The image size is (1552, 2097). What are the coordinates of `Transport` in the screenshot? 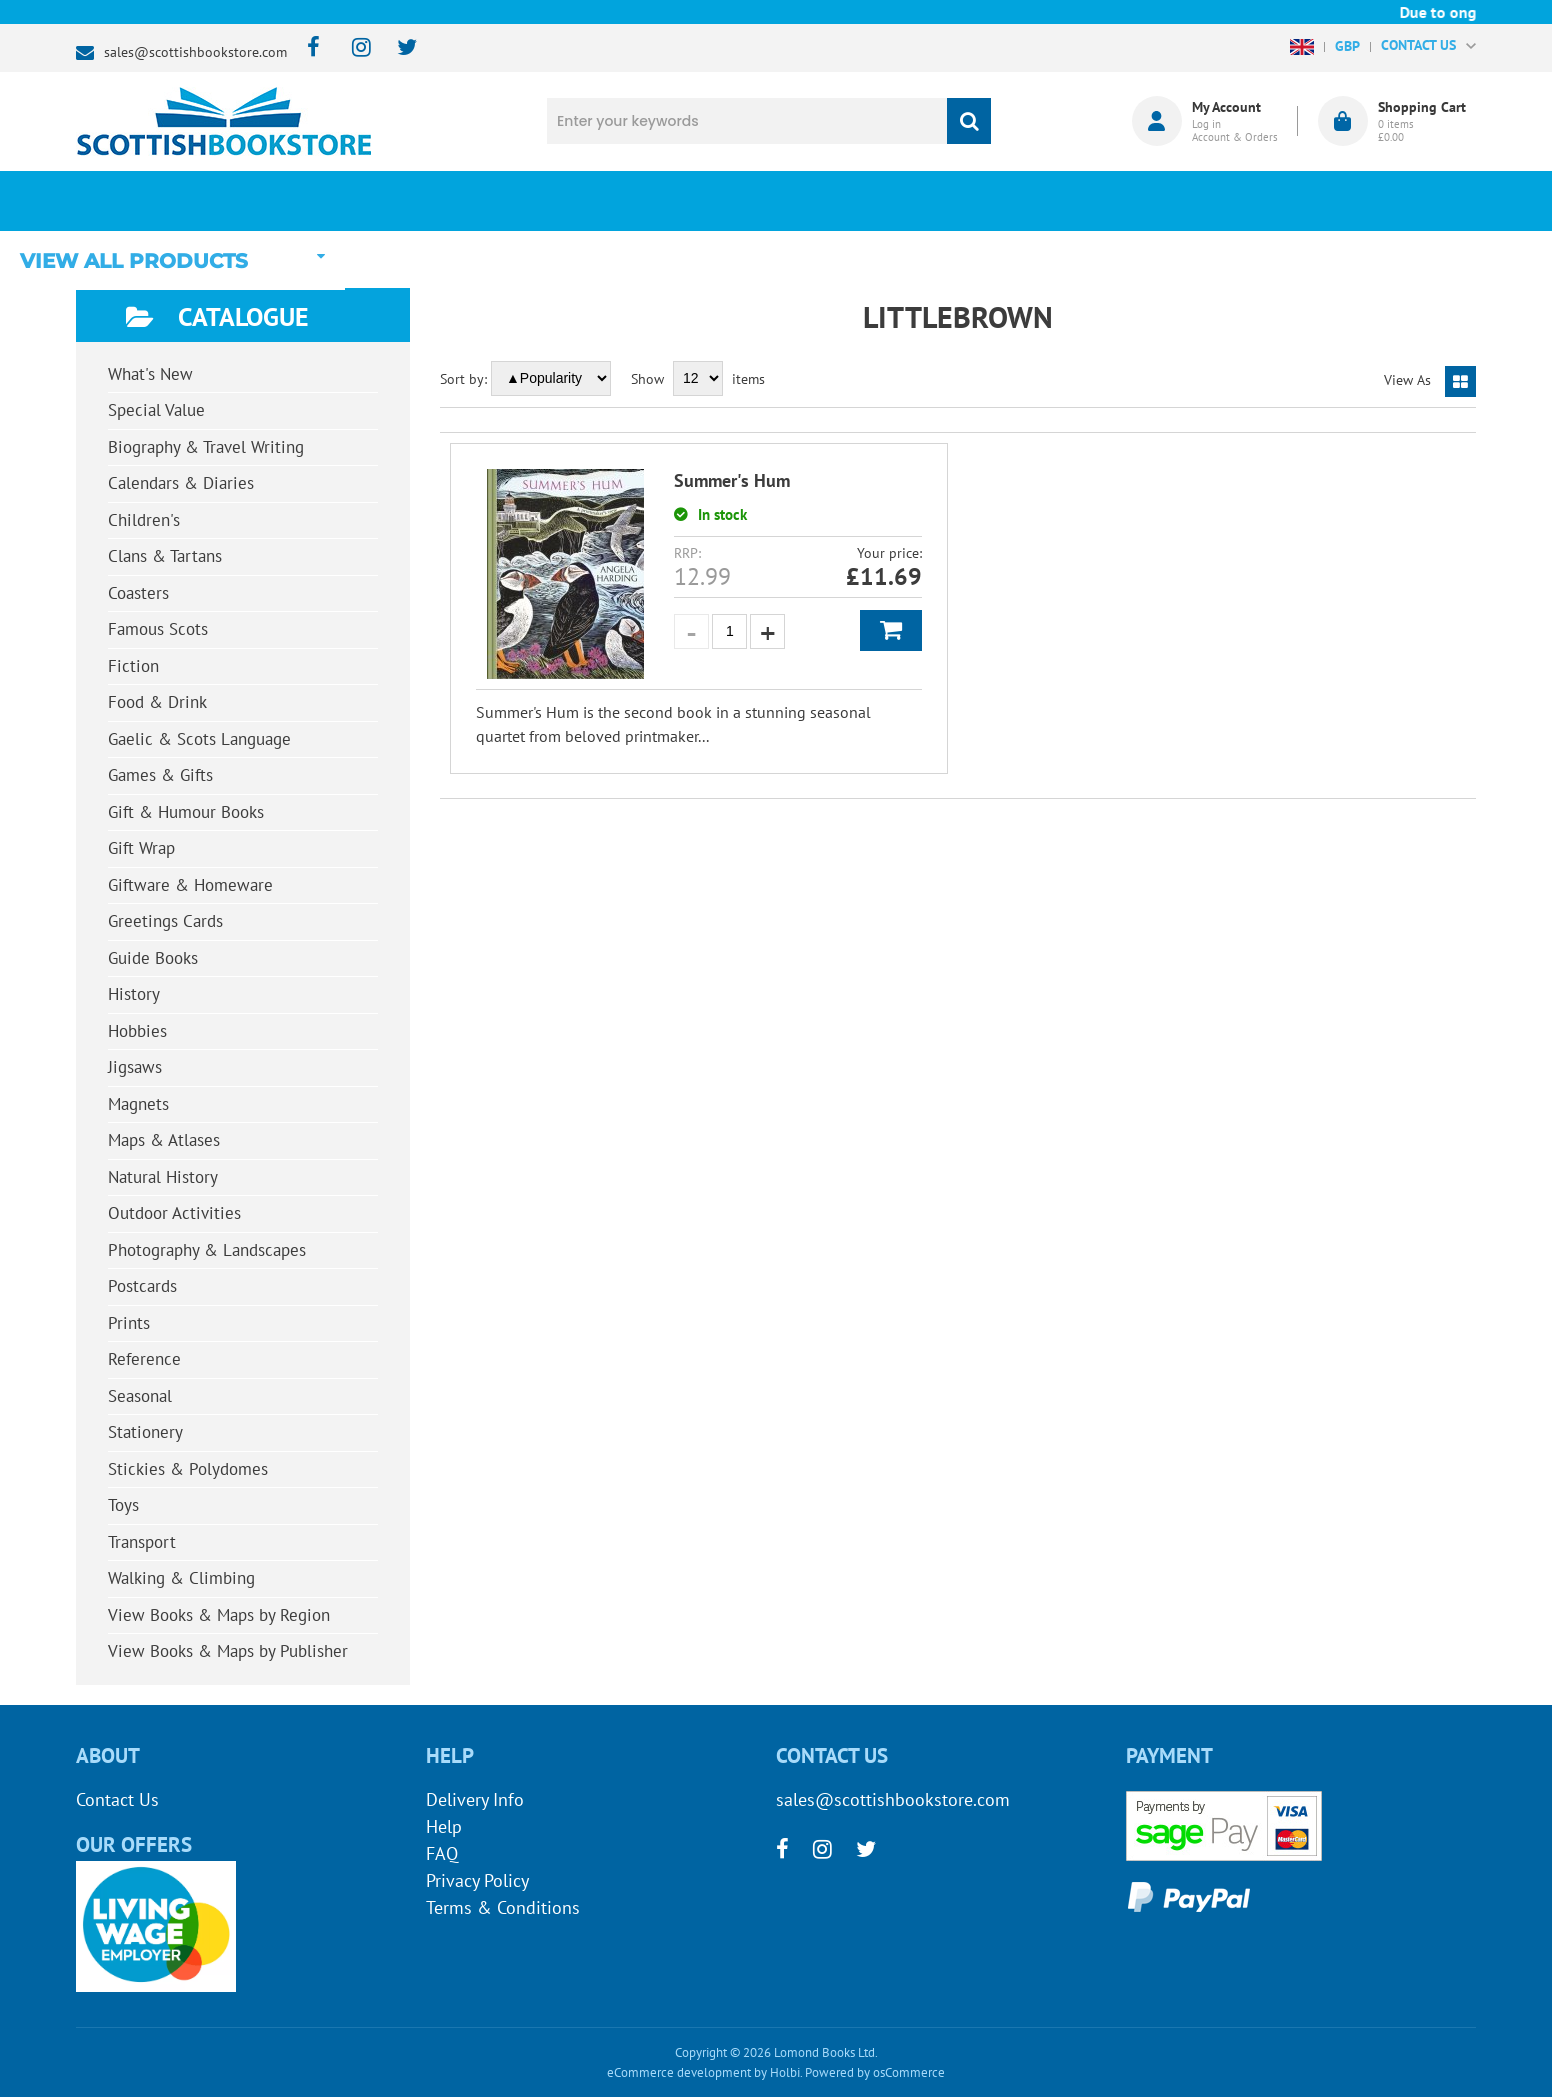 It's located at (142, 1542).